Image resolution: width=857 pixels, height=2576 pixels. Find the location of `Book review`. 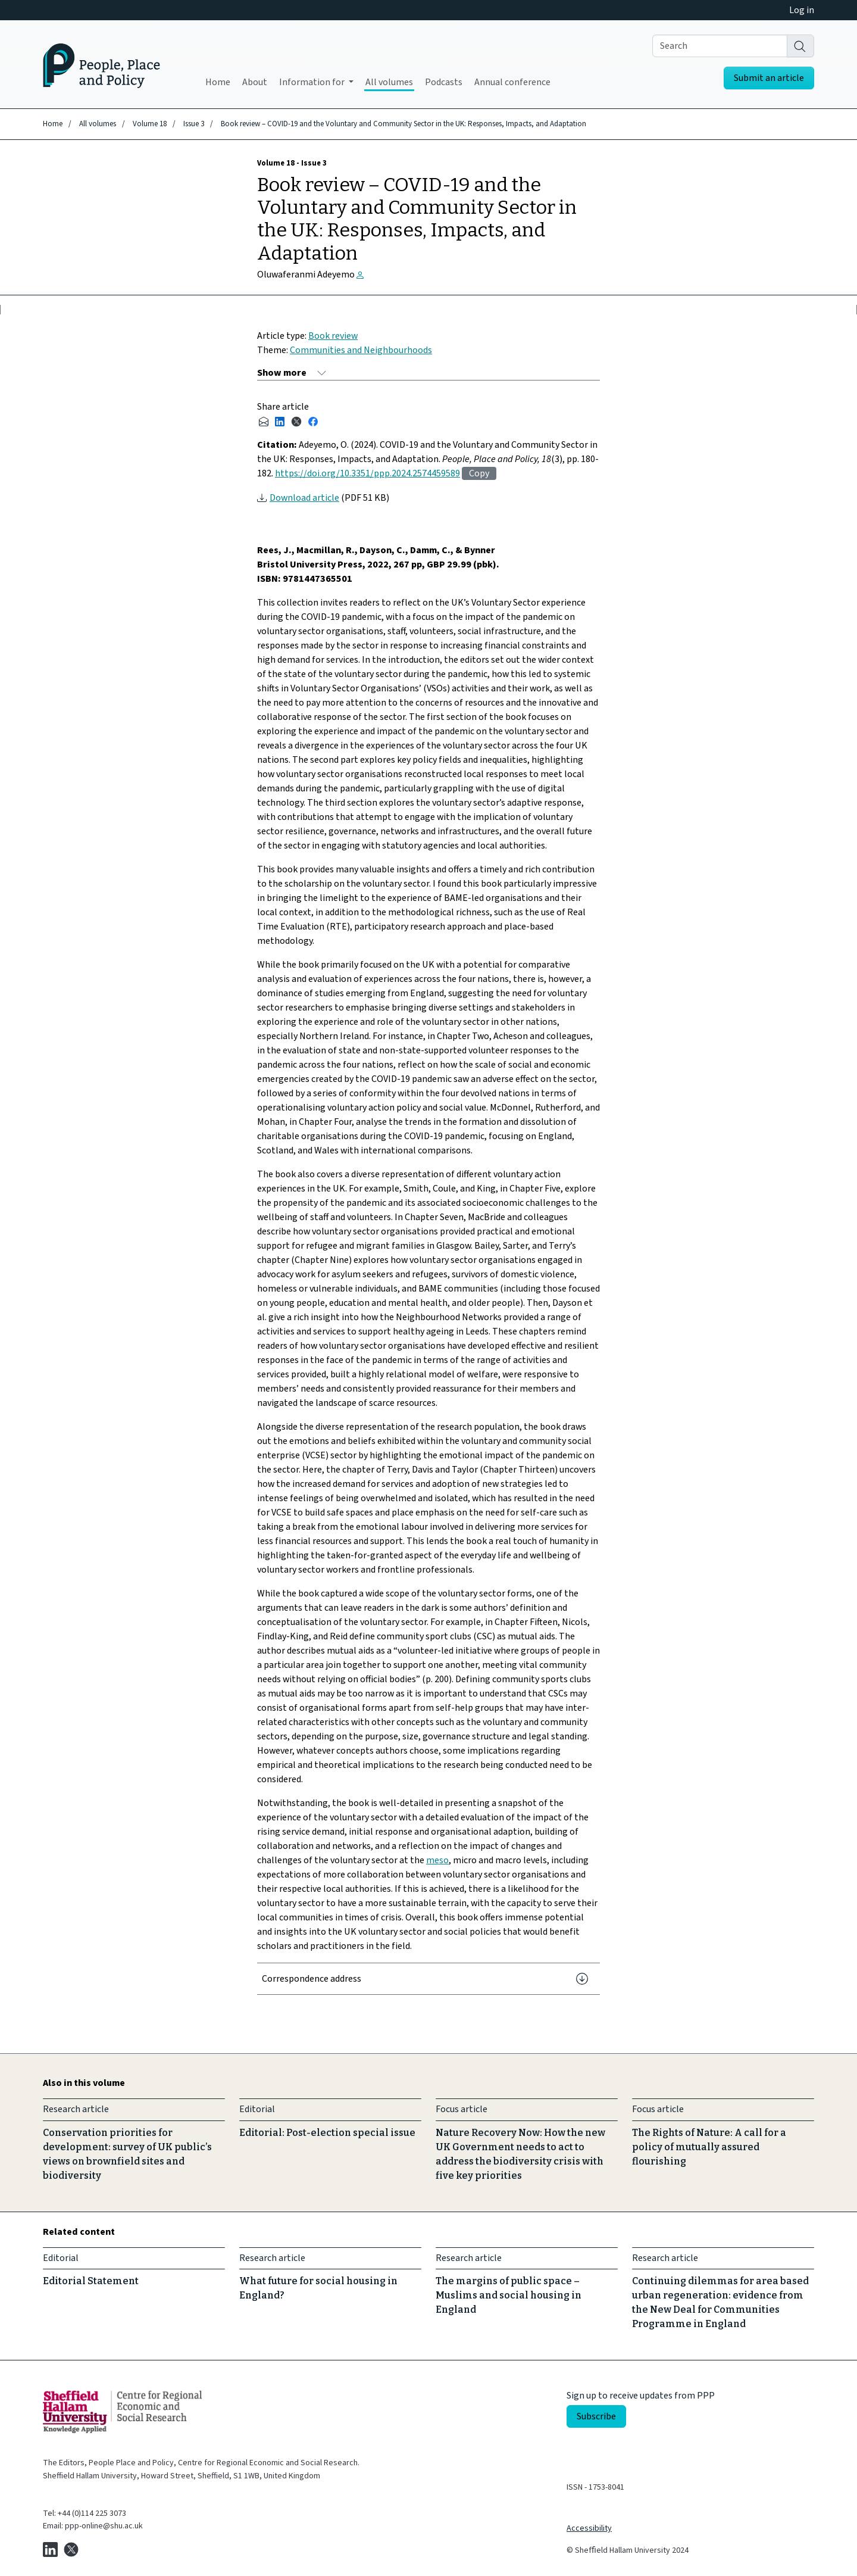

Book review is located at coordinates (333, 335).